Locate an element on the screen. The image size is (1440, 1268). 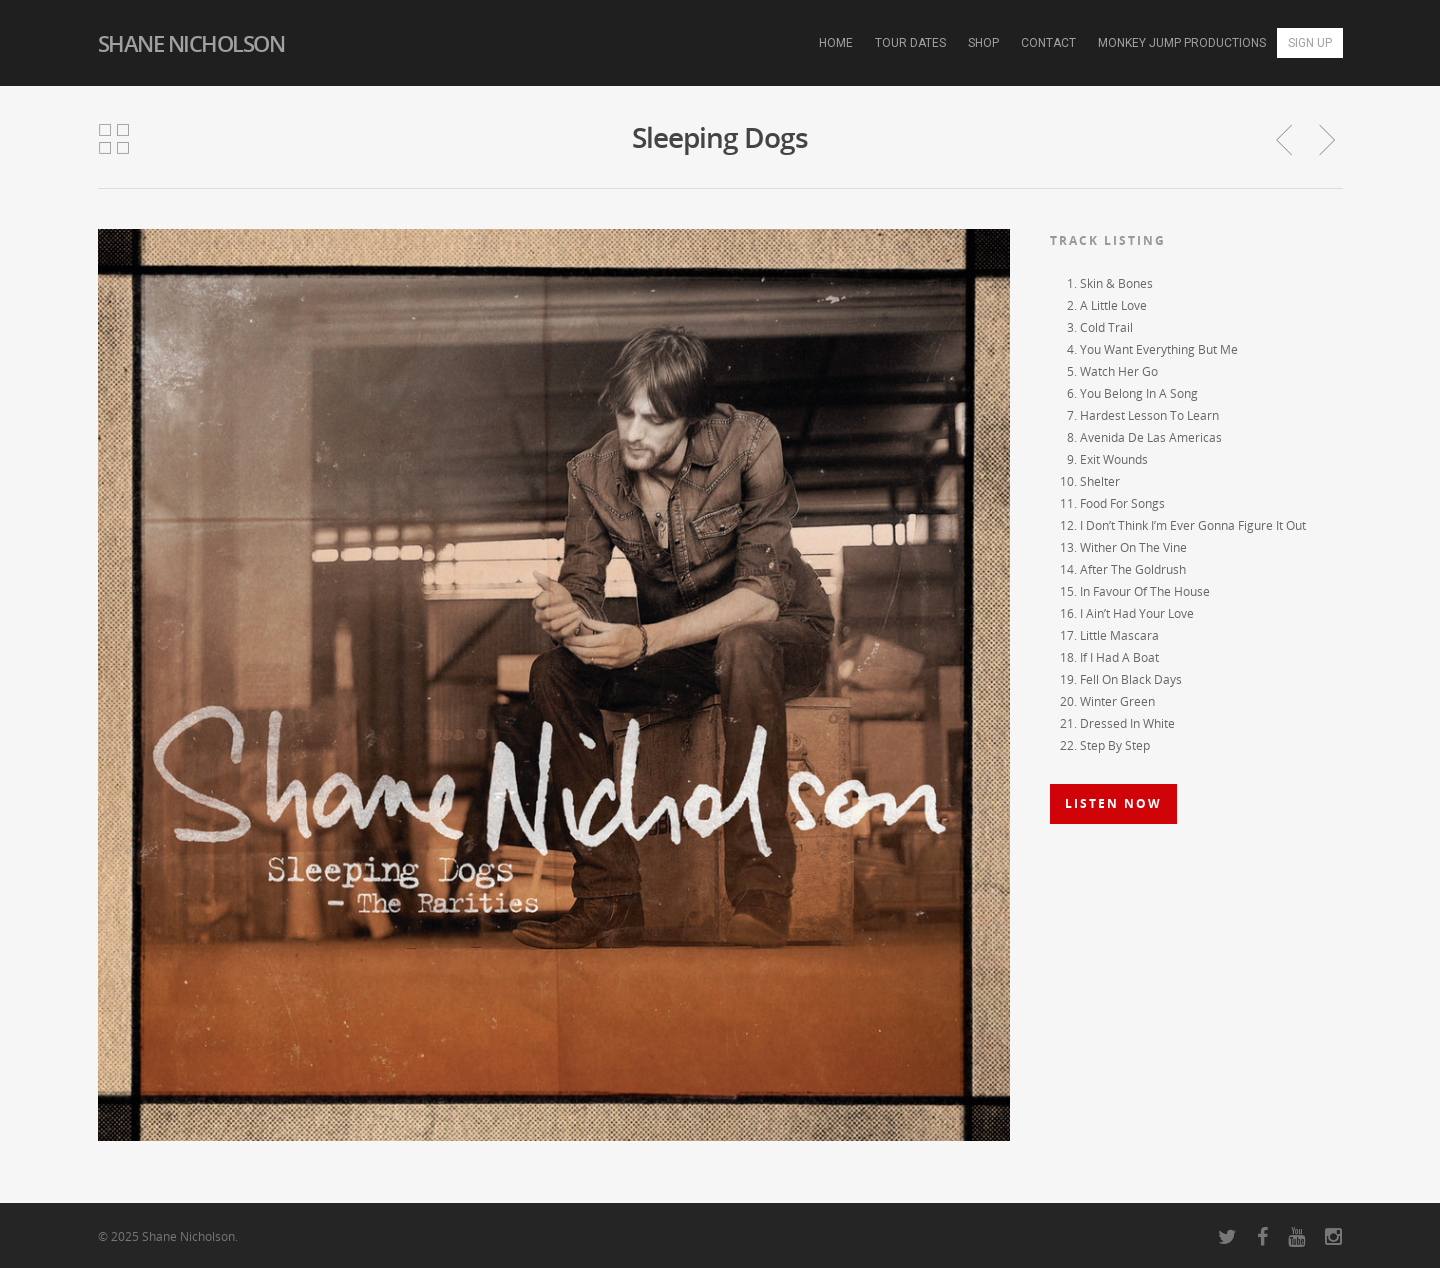
Tour Dates is located at coordinates (910, 43).